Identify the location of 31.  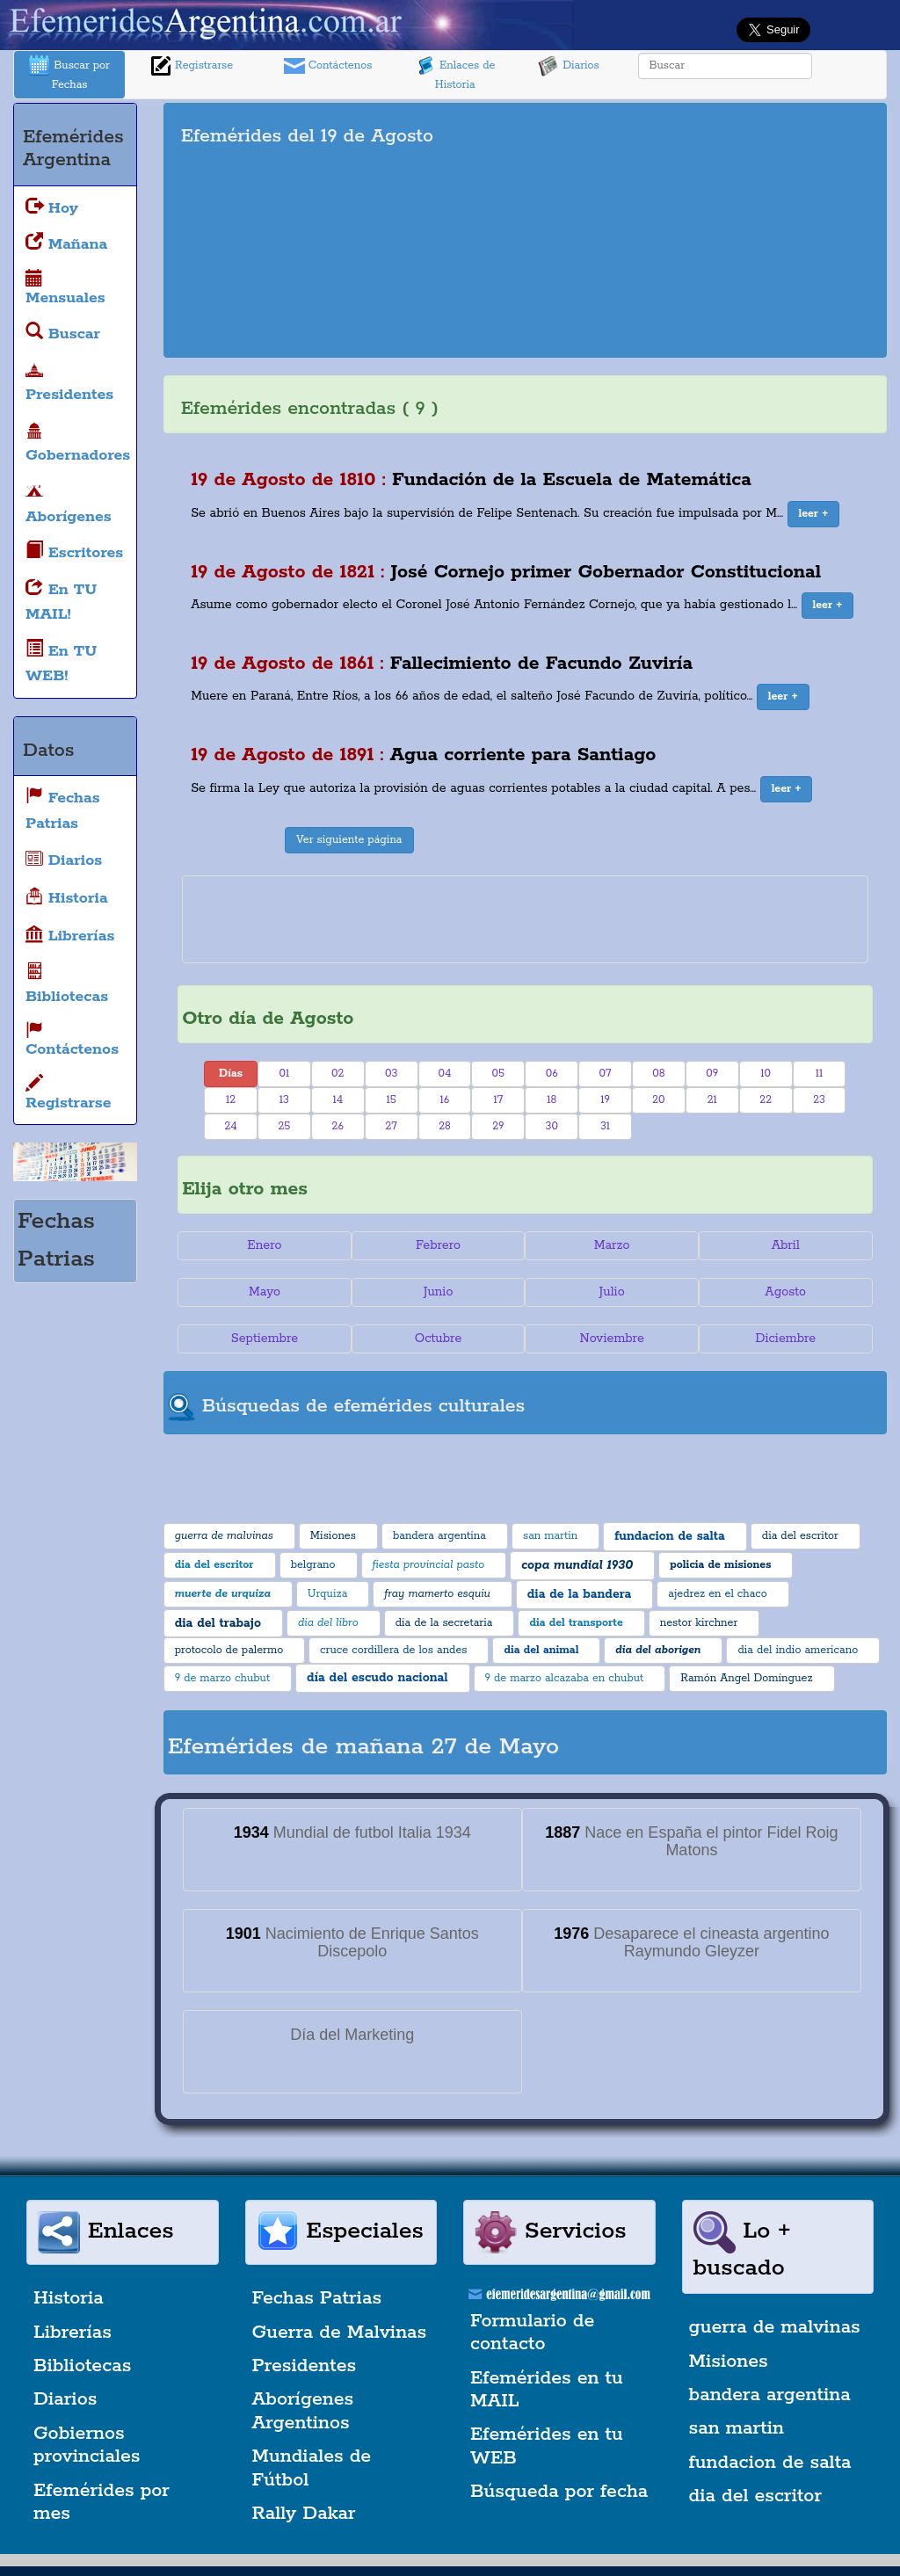
(605, 1126).